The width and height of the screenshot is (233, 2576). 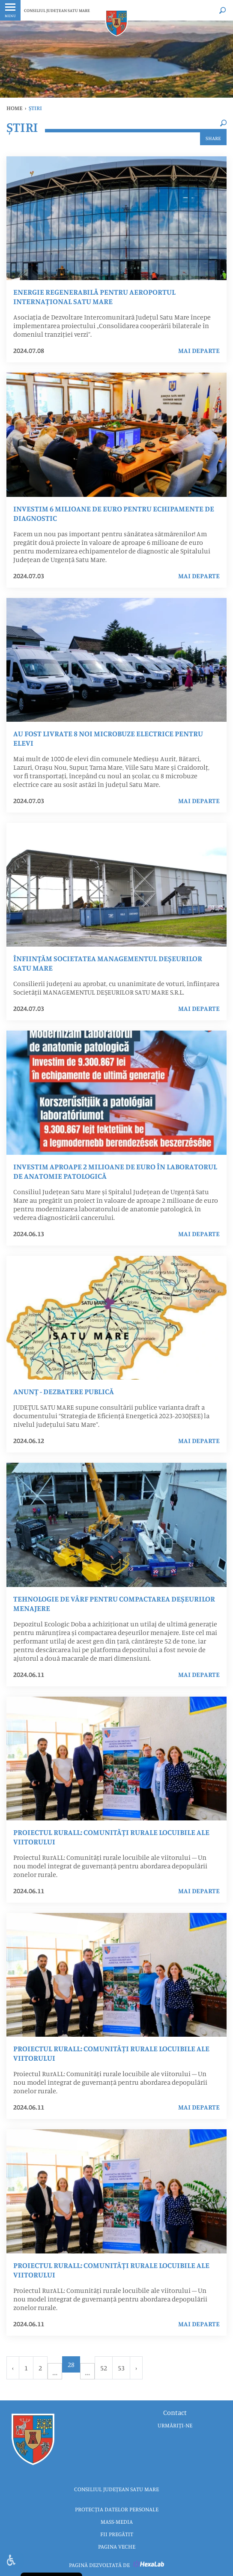 I want to click on 52, so click(x=103, y=2368).